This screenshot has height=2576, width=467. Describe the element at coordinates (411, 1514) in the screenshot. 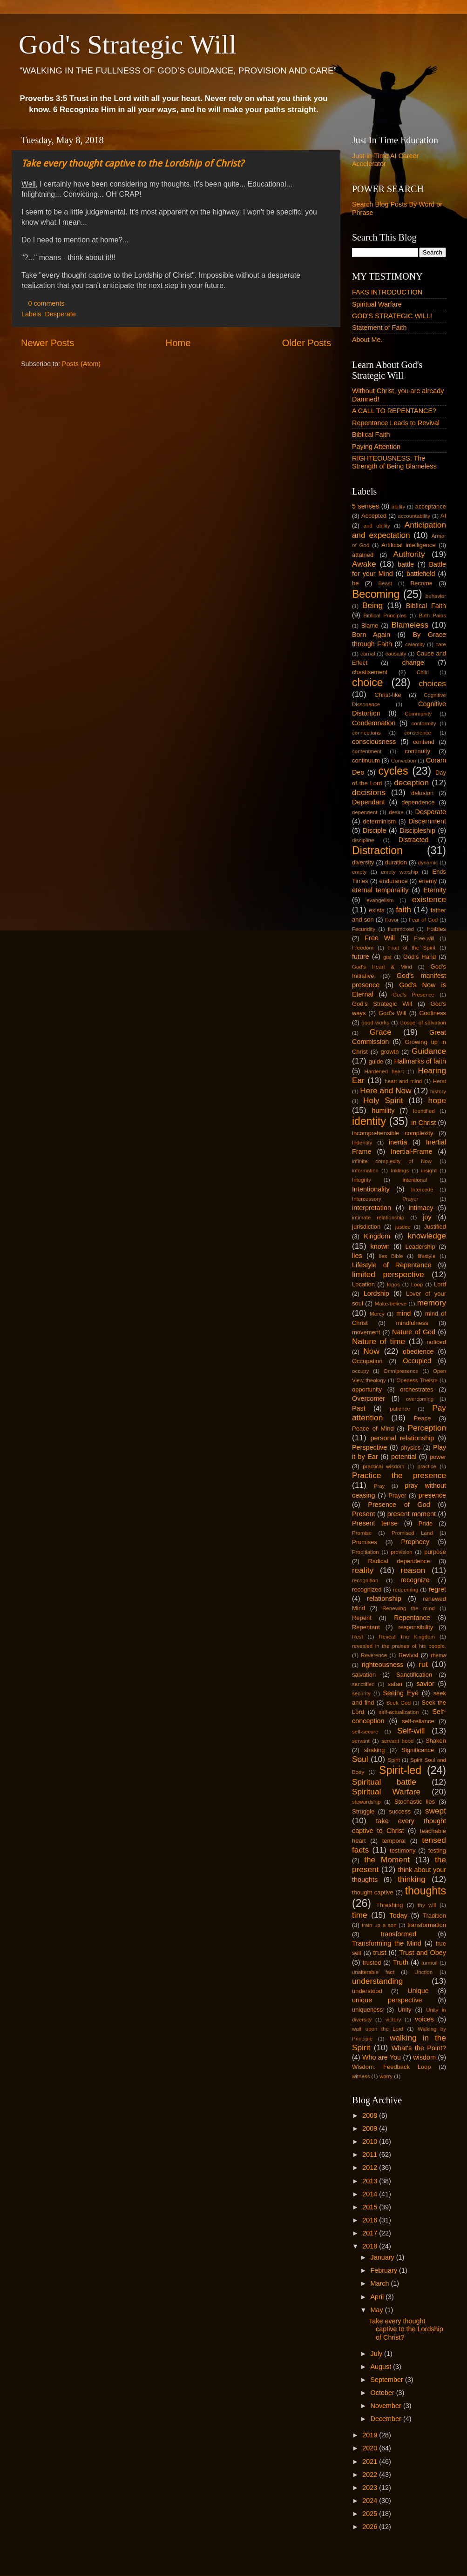

I see `present moment` at that location.